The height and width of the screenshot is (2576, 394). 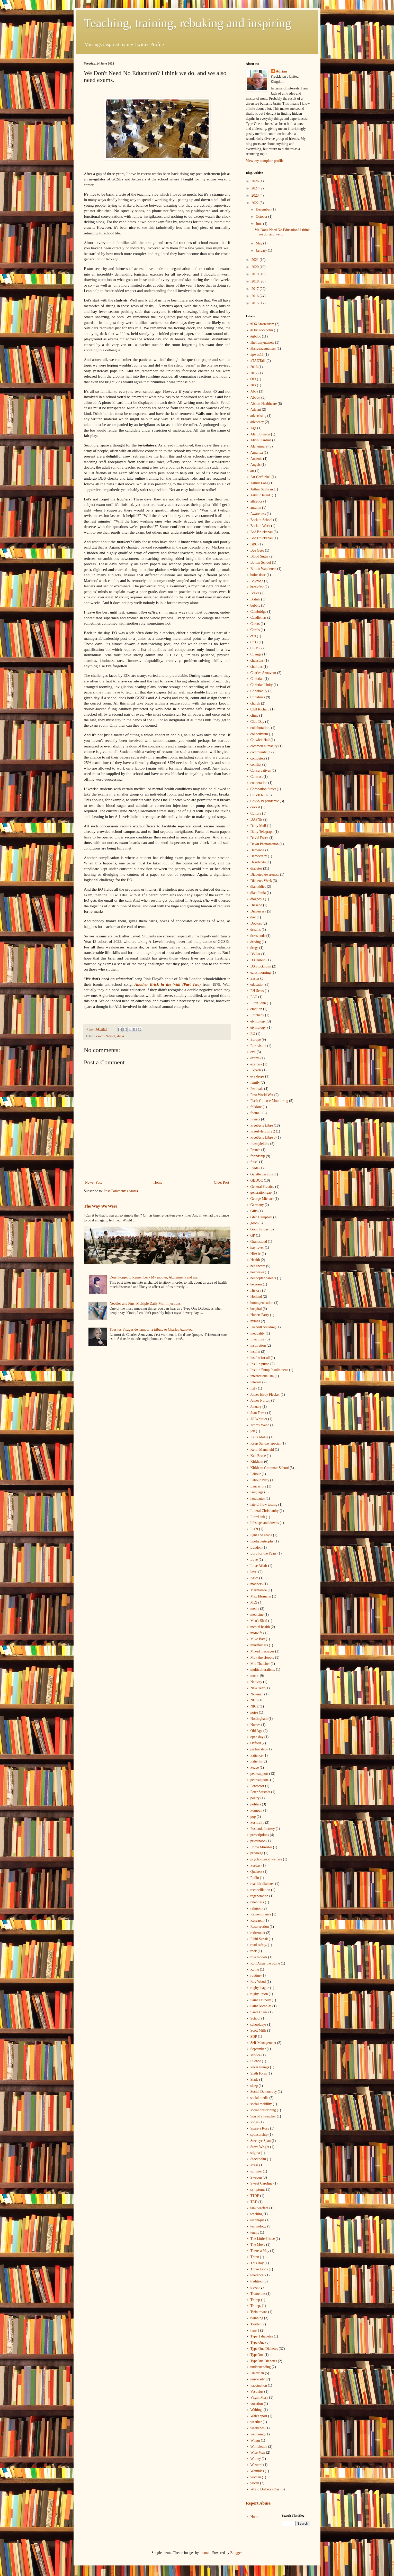 What do you see at coordinates (254, 2196) in the screenshot?
I see `T1DE` at bounding box center [254, 2196].